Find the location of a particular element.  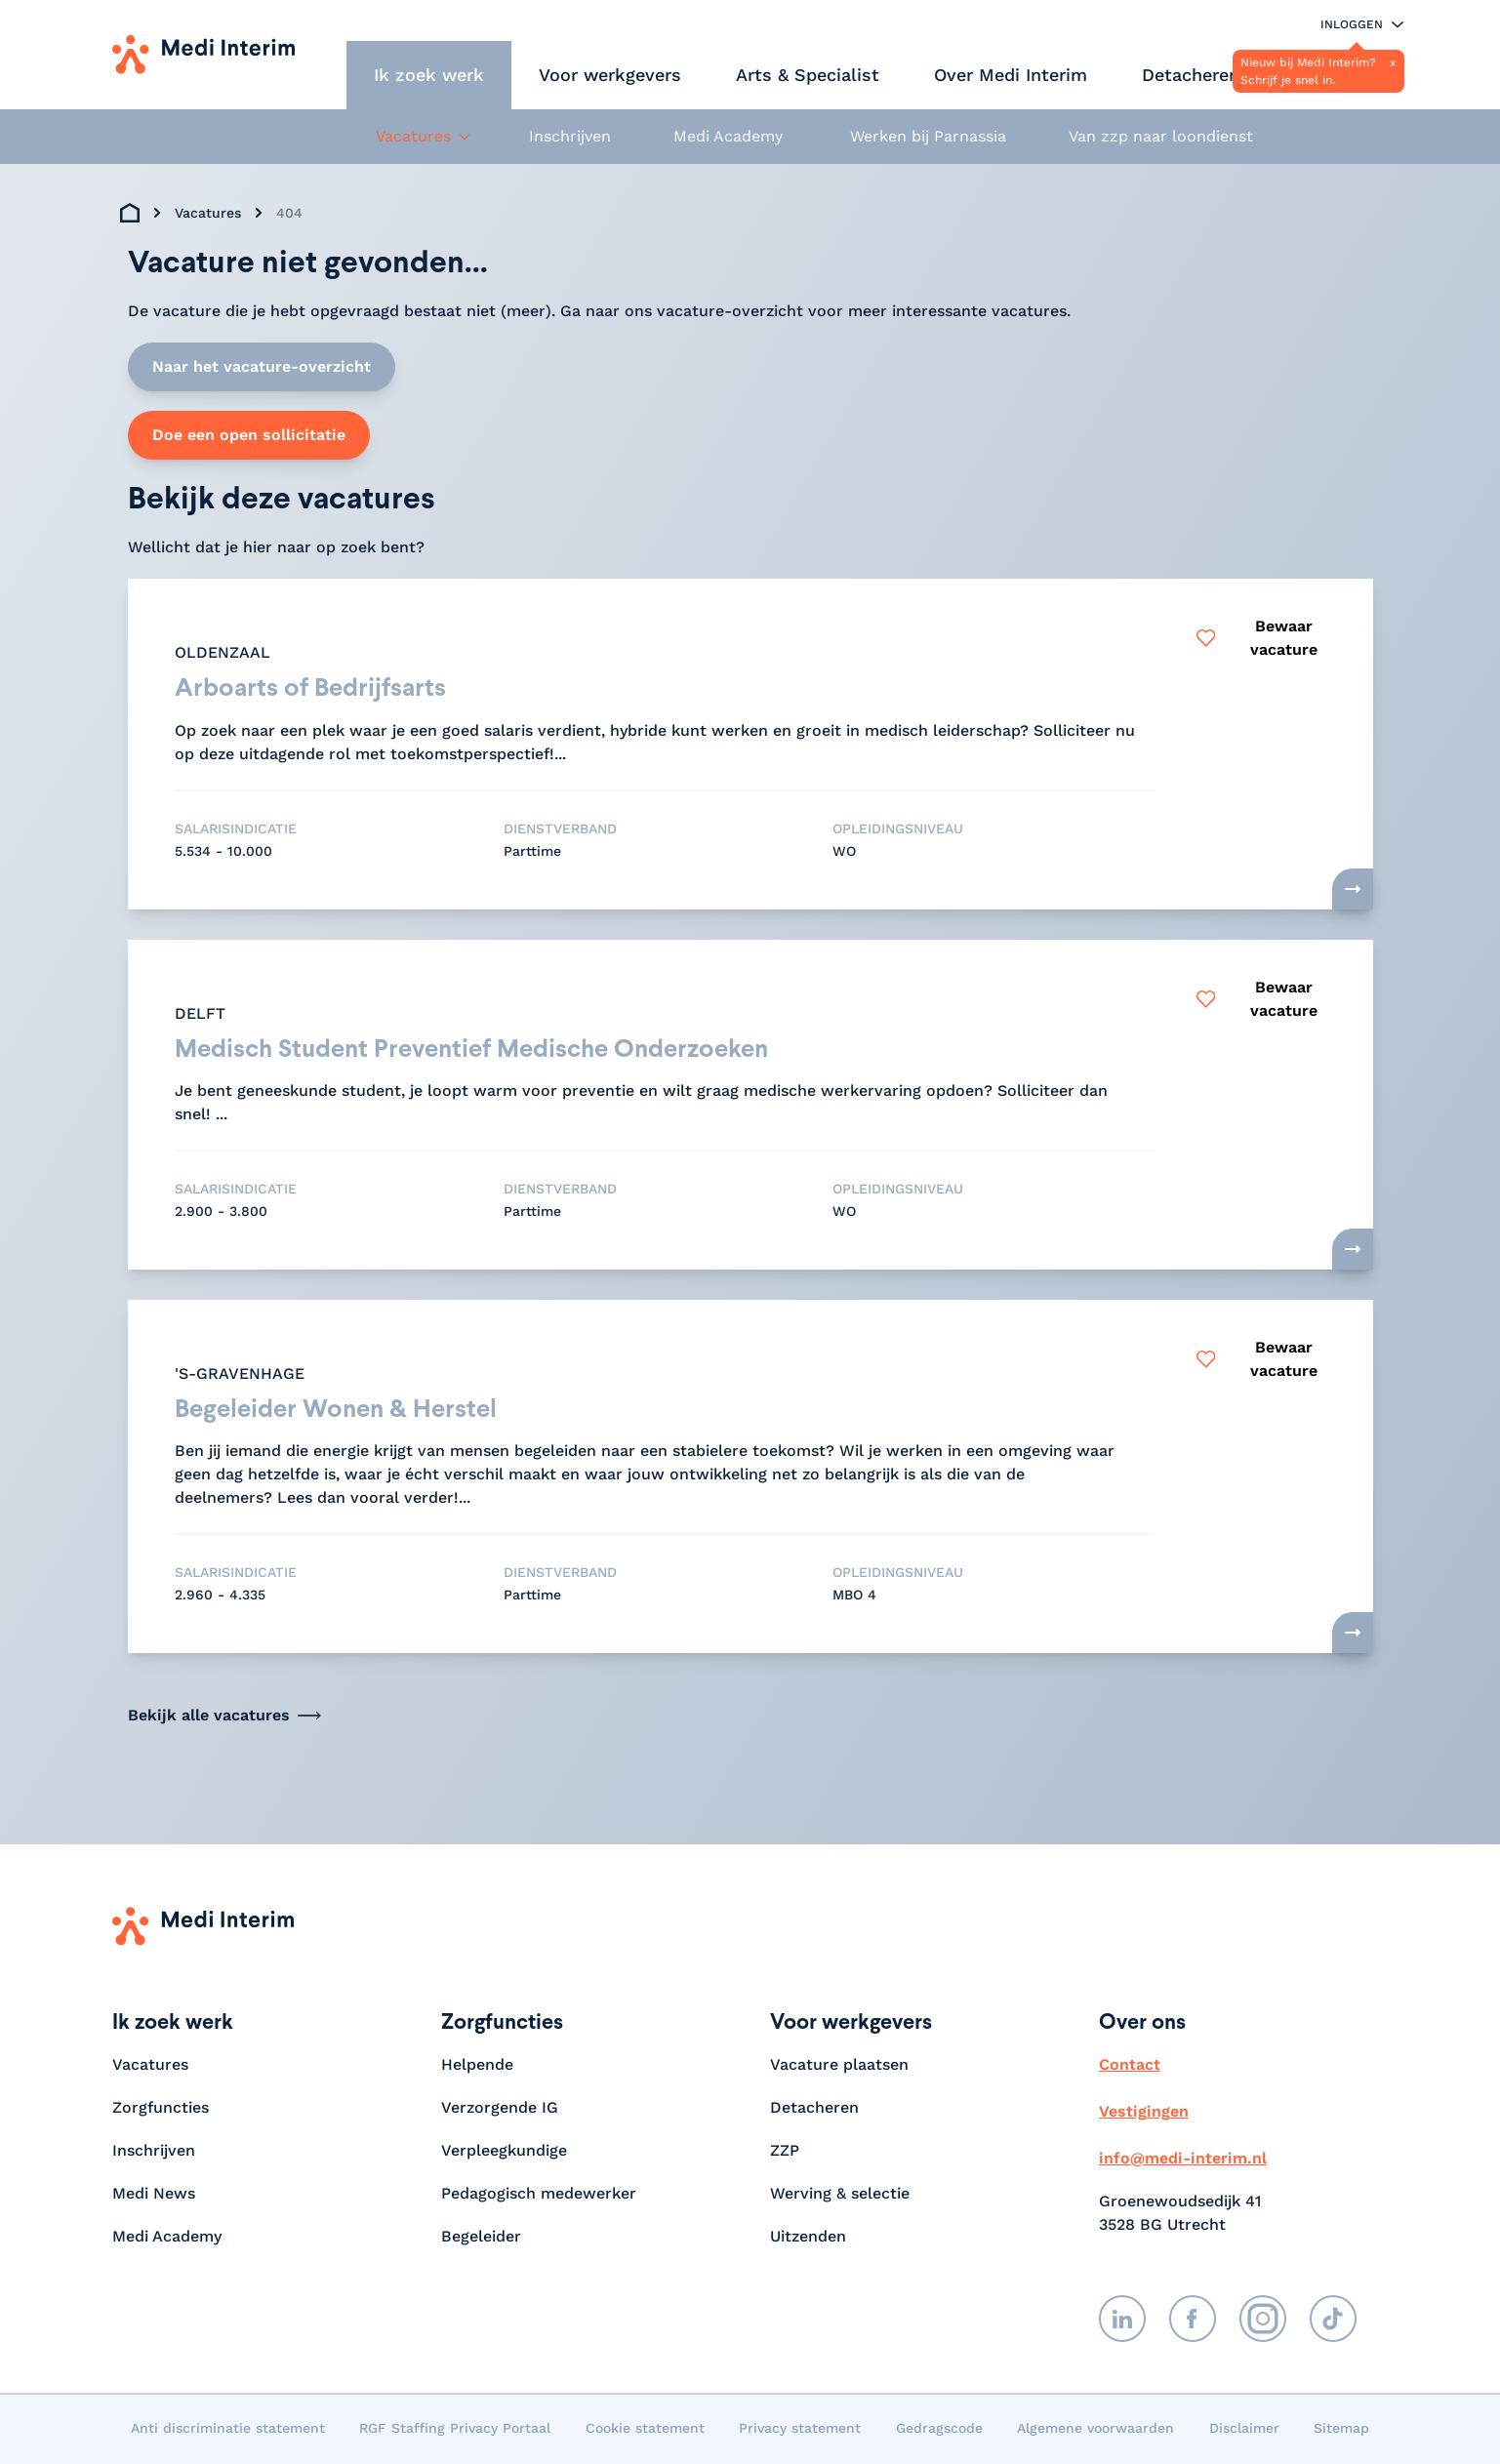

Werken bij Parnassia is located at coordinates (928, 136).